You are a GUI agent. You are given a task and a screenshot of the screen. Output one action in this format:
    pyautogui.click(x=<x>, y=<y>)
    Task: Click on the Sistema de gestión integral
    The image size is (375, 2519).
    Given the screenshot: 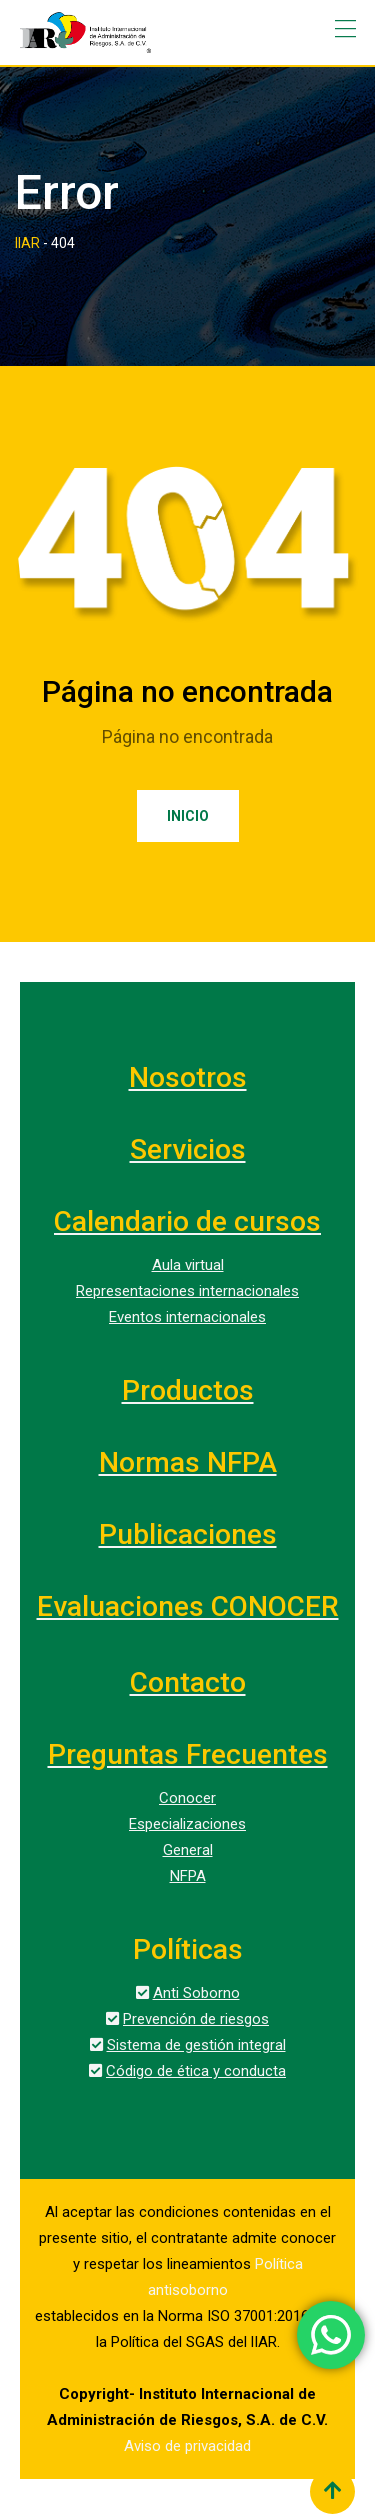 What is the action you would take?
    pyautogui.click(x=196, y=2045)
    